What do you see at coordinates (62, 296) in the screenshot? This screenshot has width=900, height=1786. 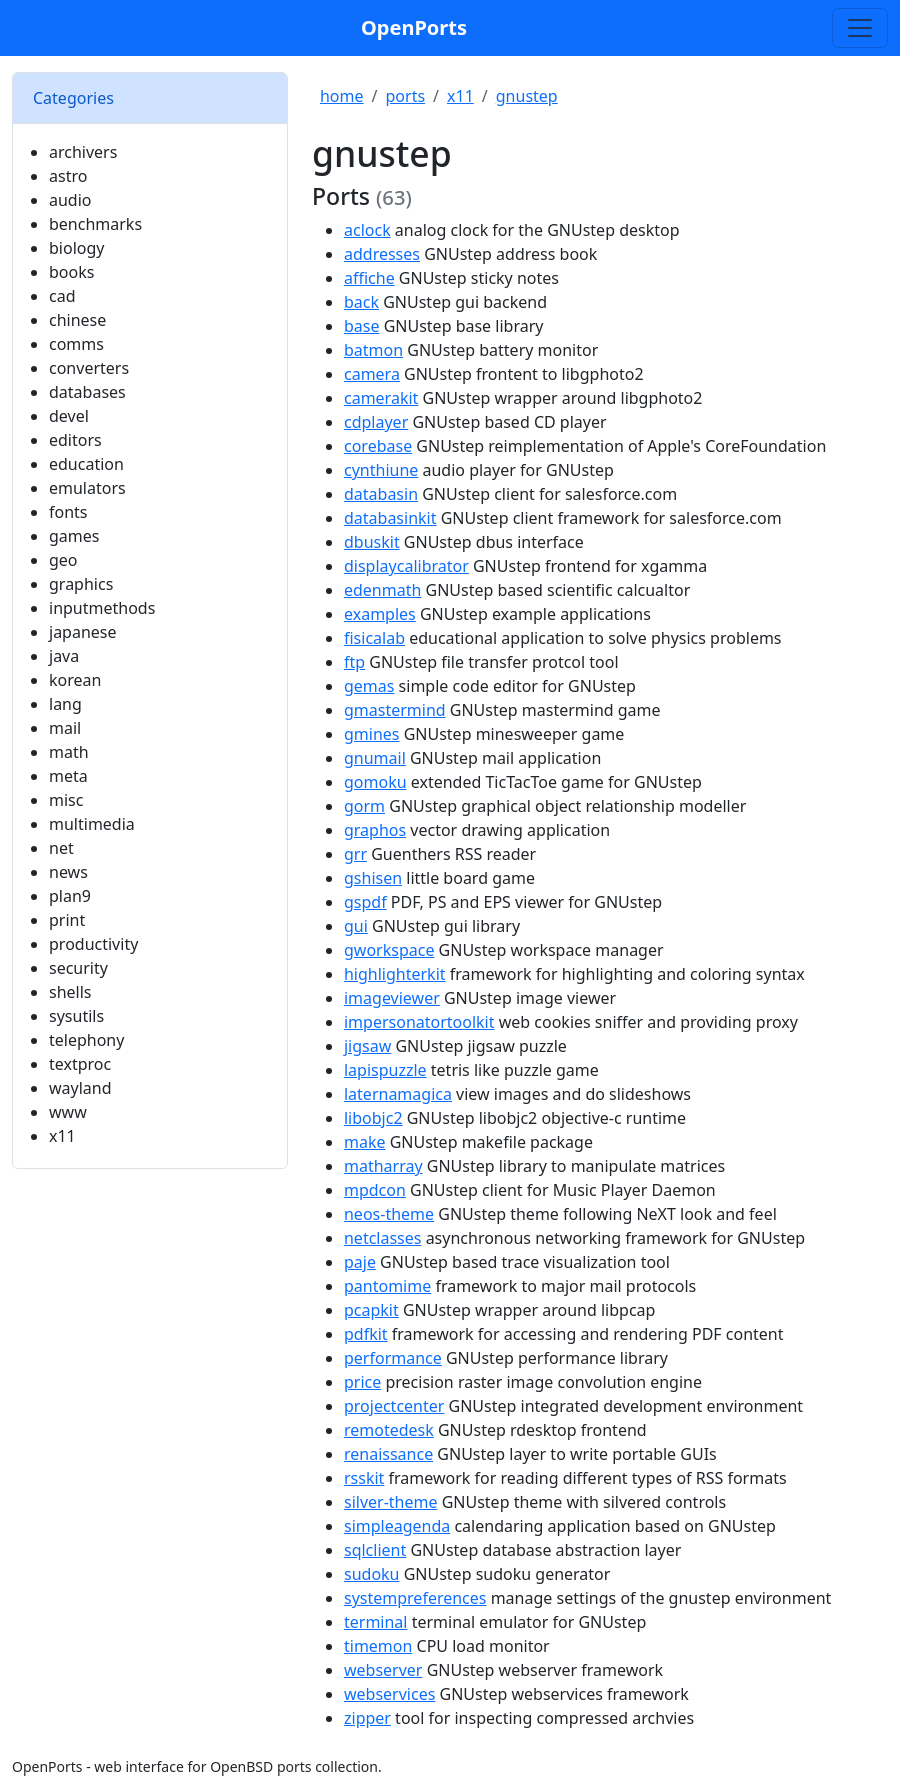 I see `cad` at bounding box center [62, 296].